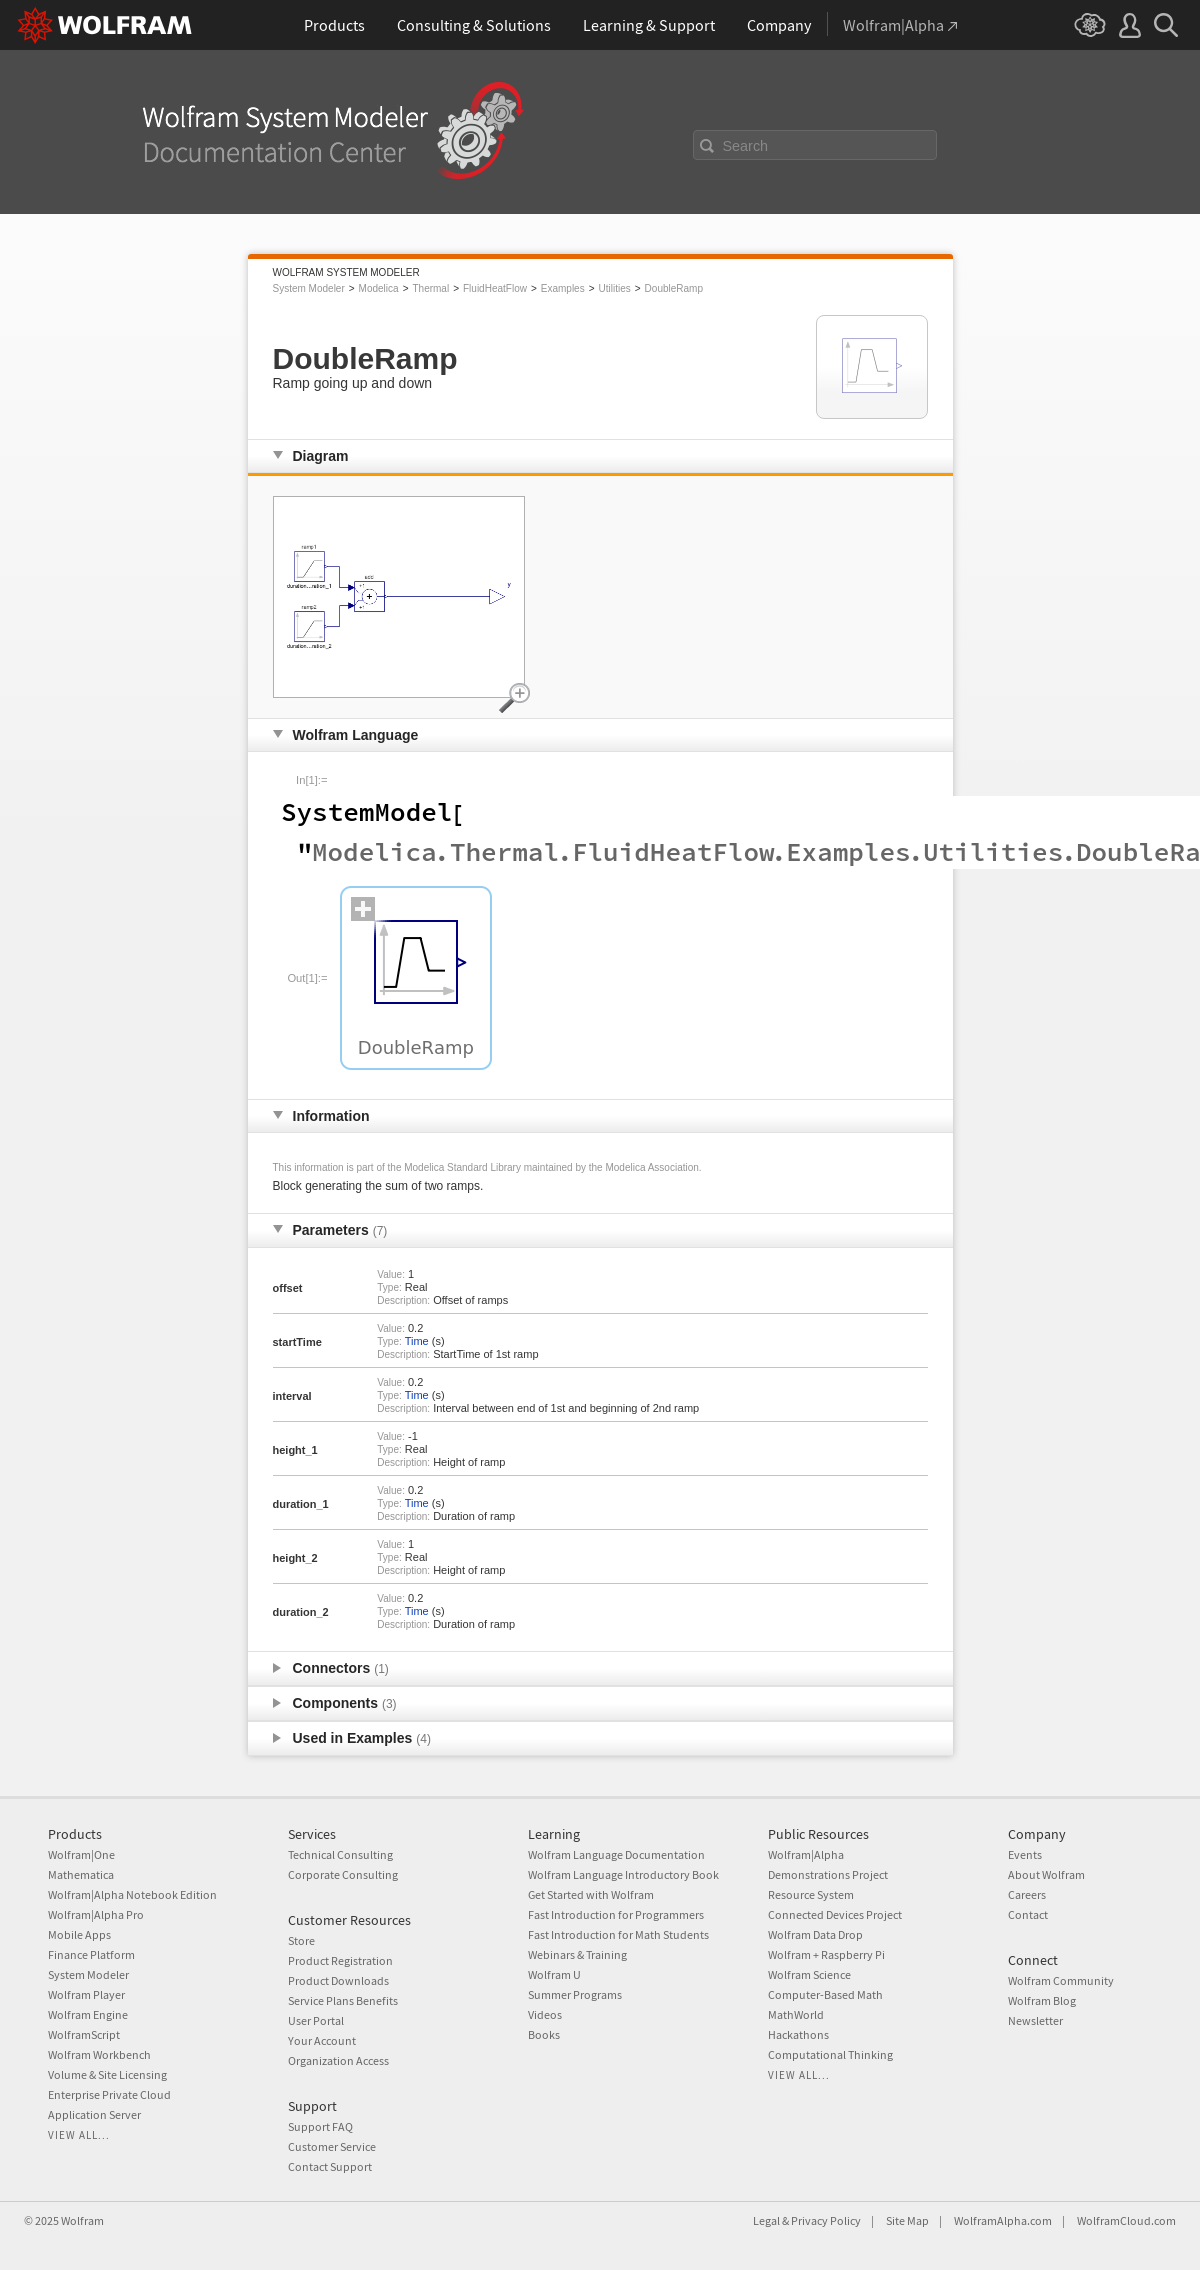 The height and width of the screenshot is (2270, 1200). What do you see at coordinates (417, 1341) in the screenshot?
I see `Time` at bounding box center [417, 1341].